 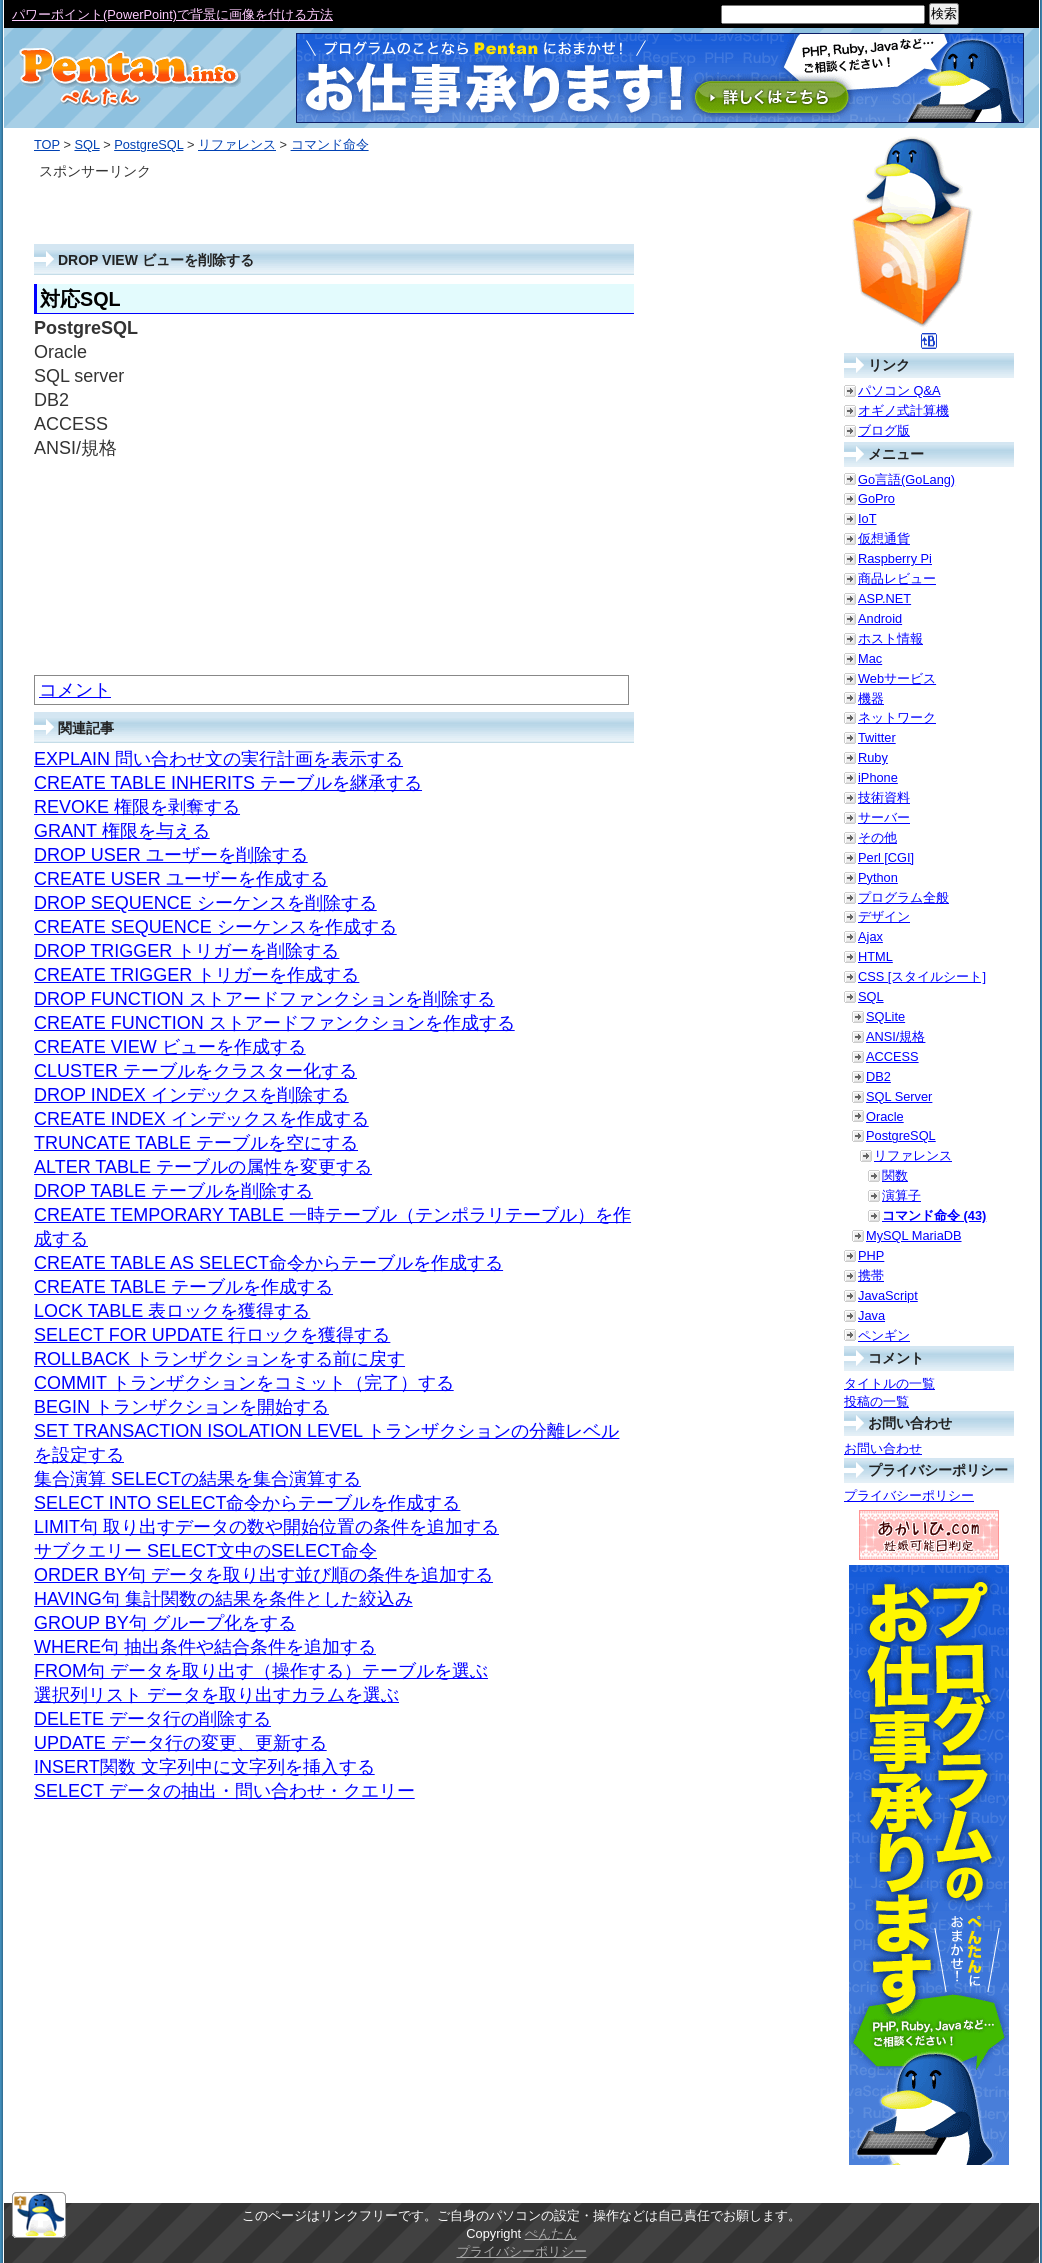 I want to click on CLUSTER テーブルをクラスター化する, so click(x=195, y=1071).